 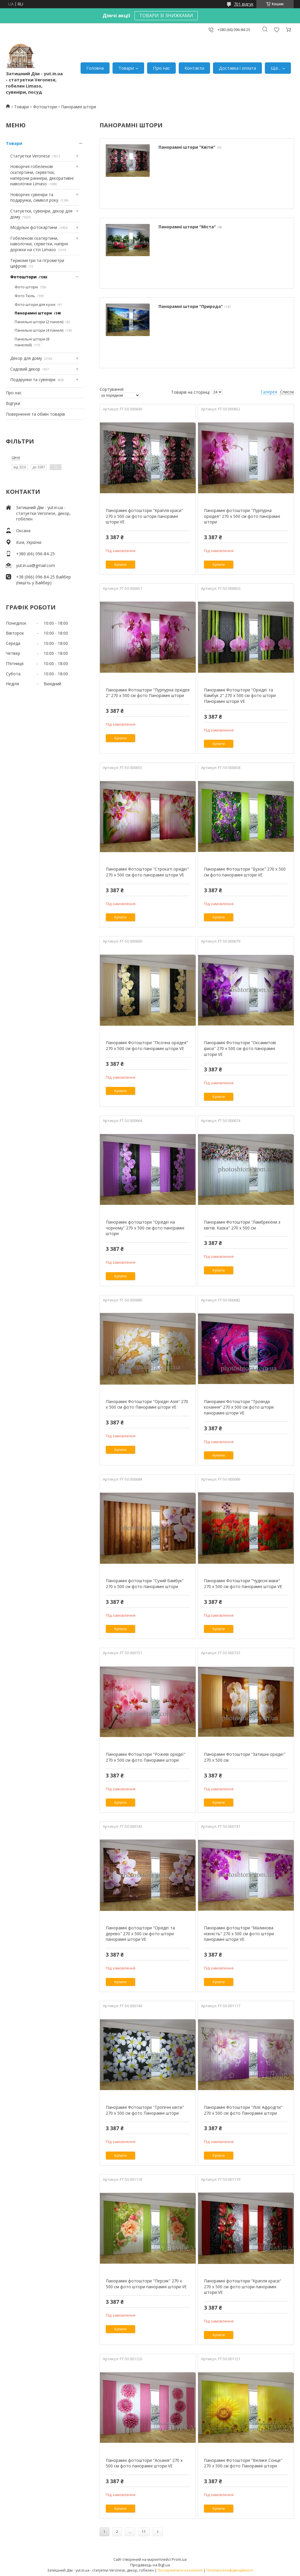 I want to click on Prom.ua, so click(x=179, y=2559).